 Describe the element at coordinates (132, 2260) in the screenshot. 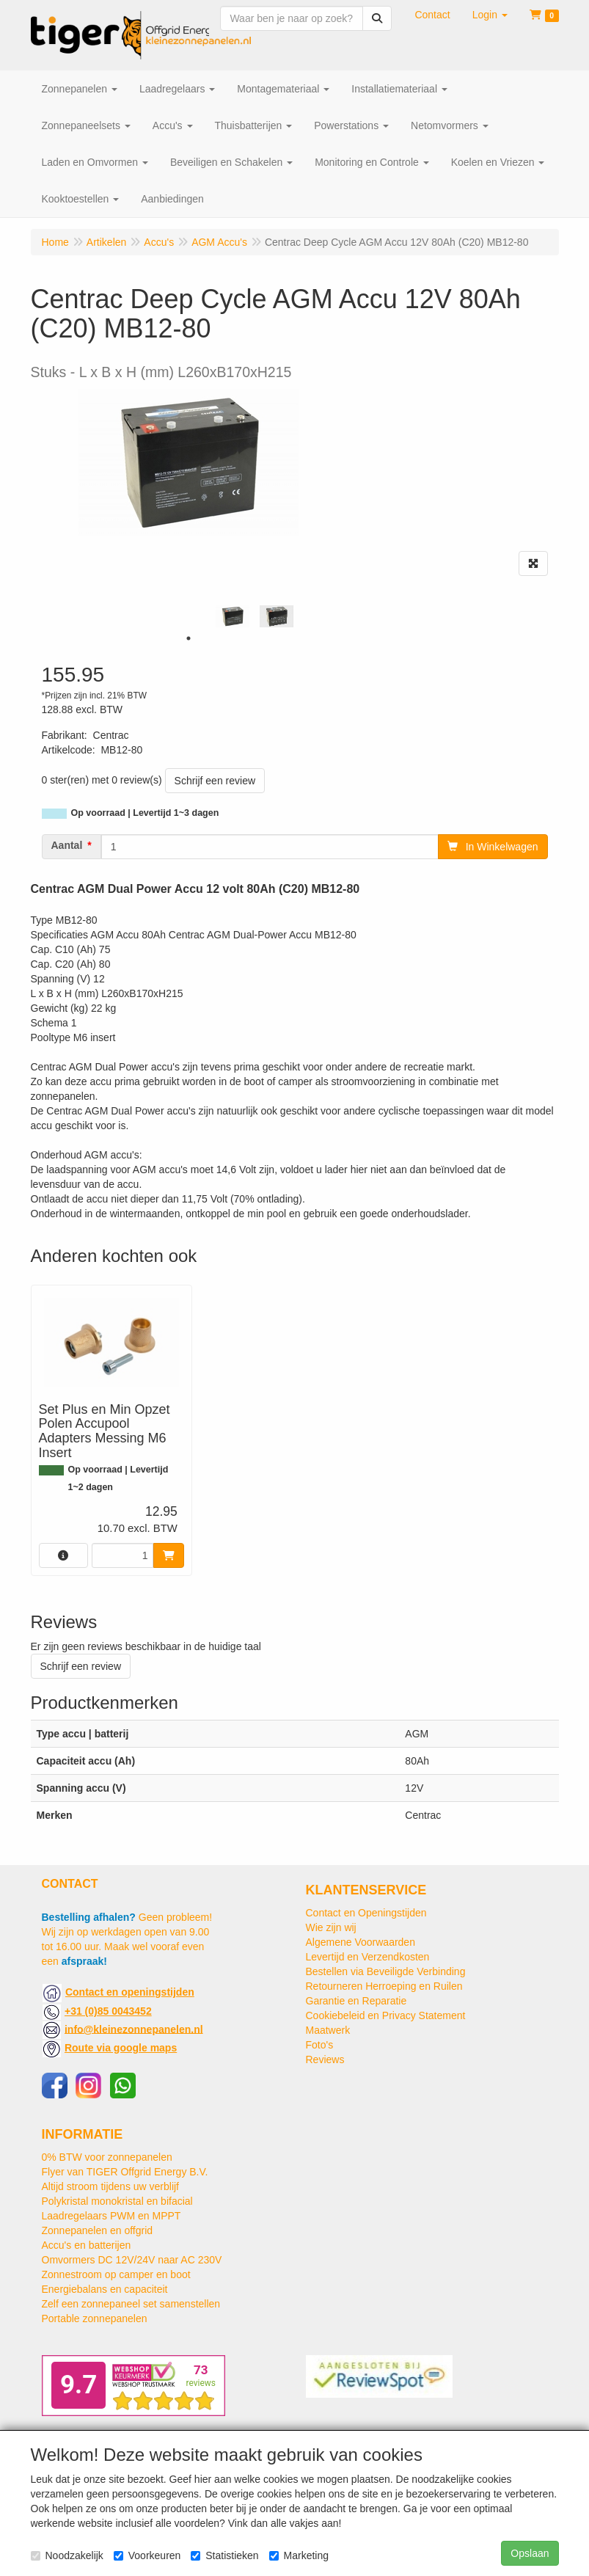

I see `Omvormers DC 12V/24V naar AC 230V` at that location.